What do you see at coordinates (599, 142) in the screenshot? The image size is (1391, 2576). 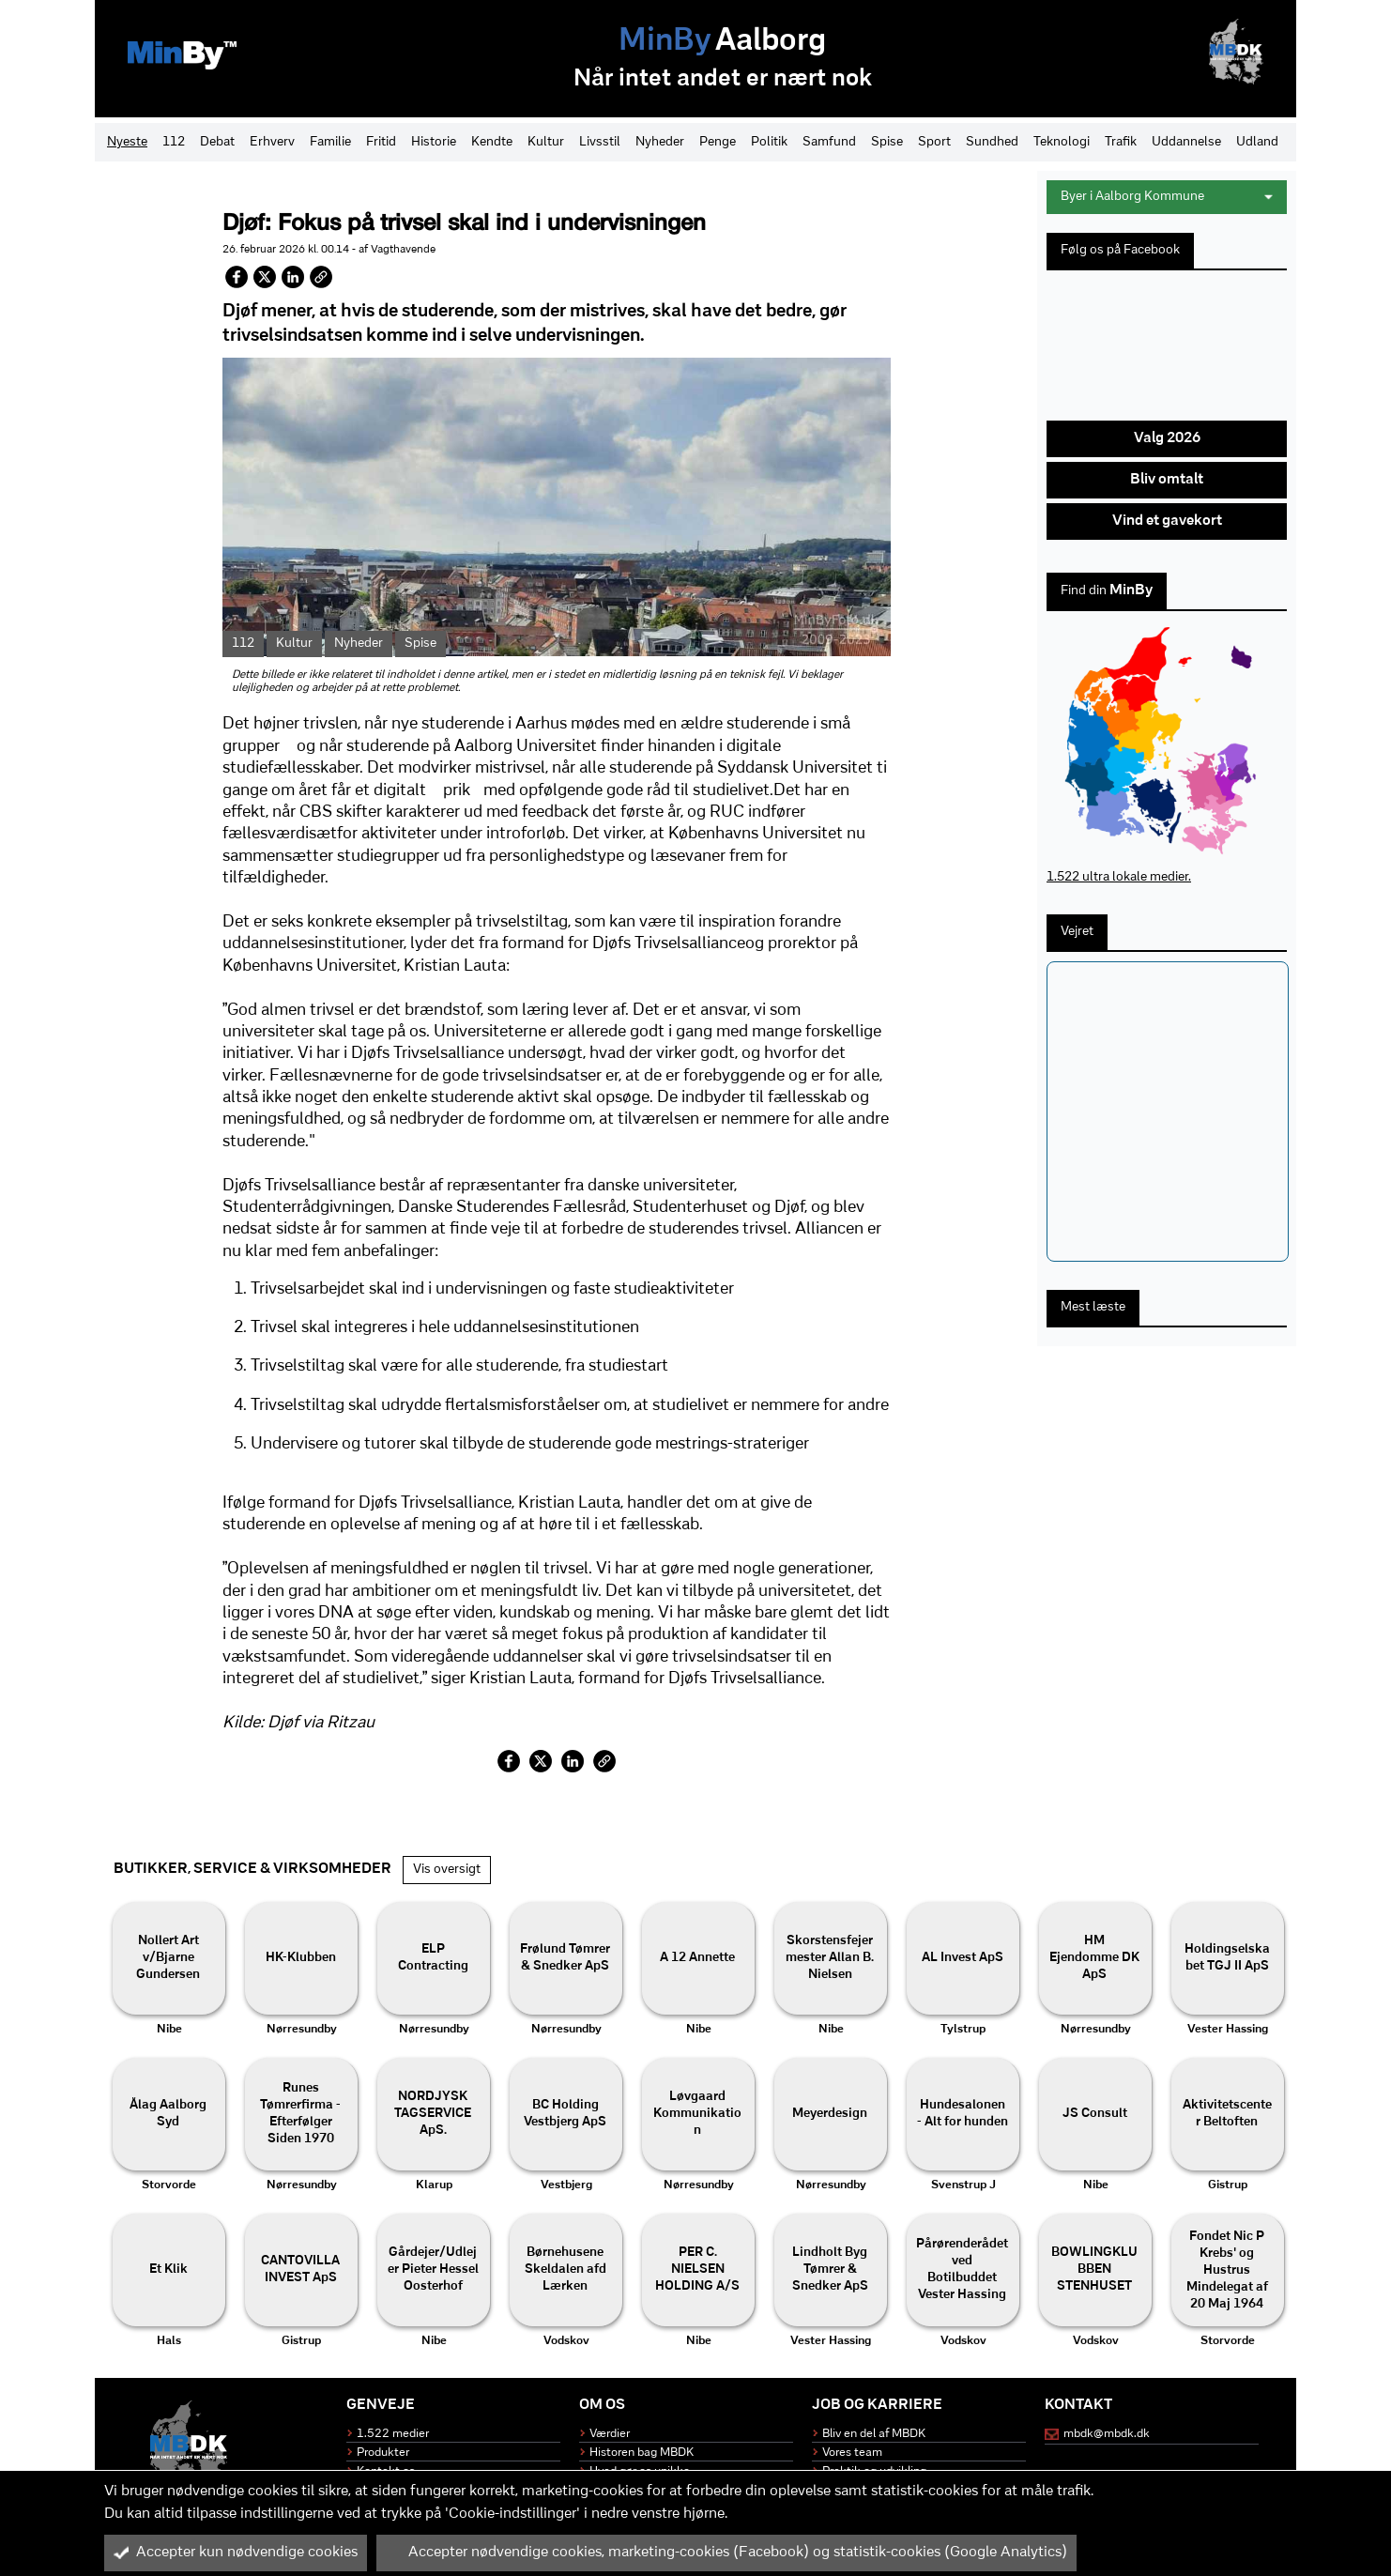 I see `Livsstil` at bounding box center [599, 142].